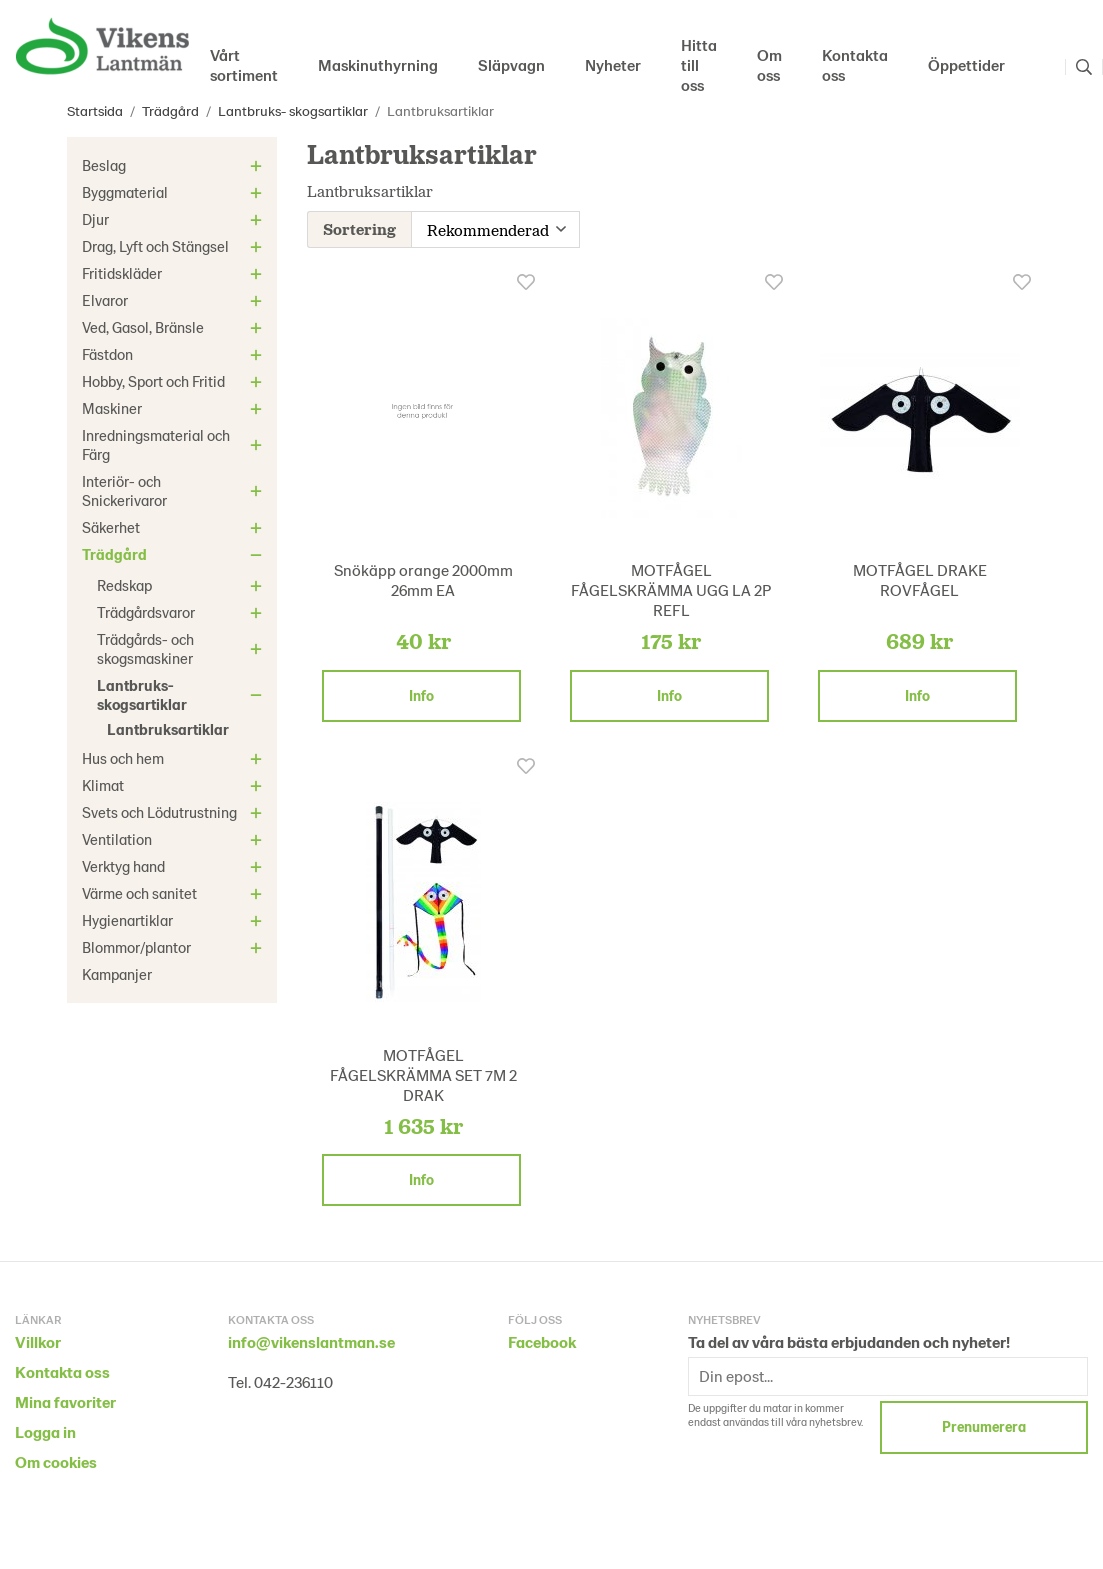 This screenshot has width=1103, height=1569. What do you see at coordinates (183, 612) in the screenshot?
I see `Trädgårdsvaror` at bounding box center [183, 612].